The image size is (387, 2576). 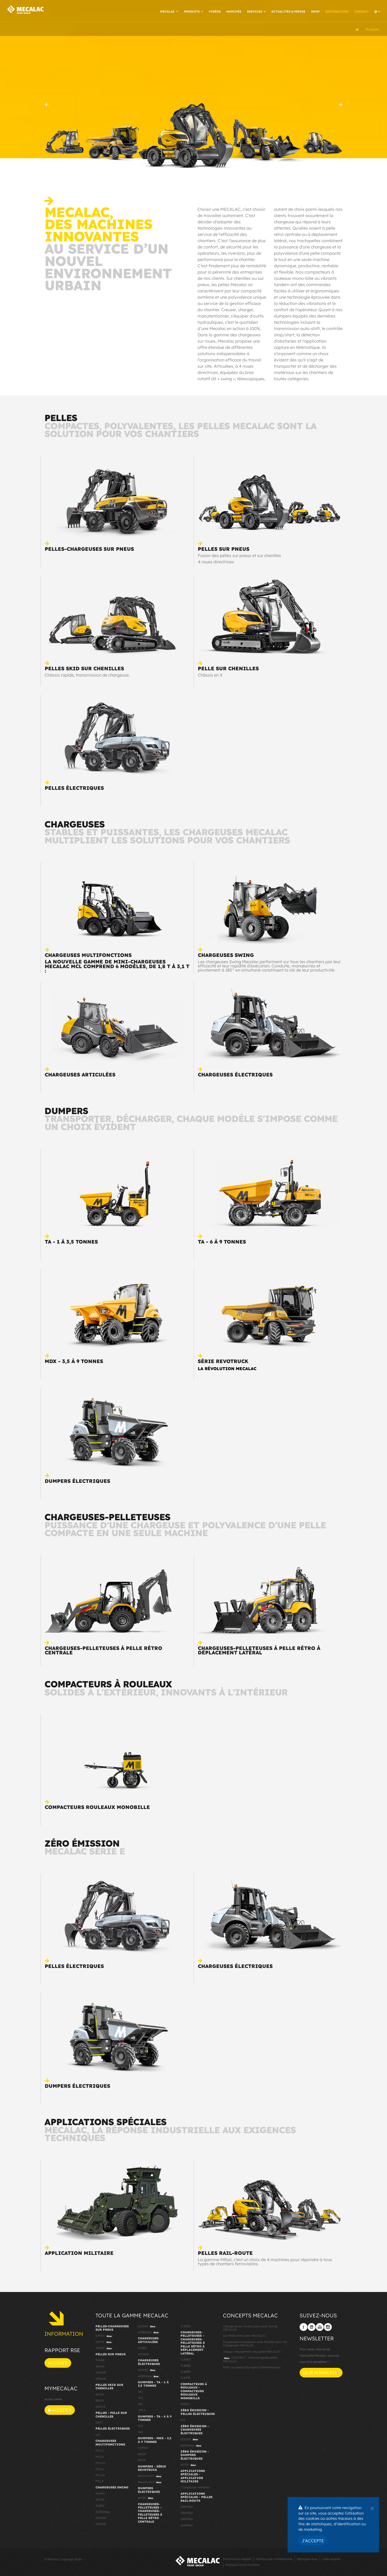 I want to click on 3.5MDX, so click(x=143, y=2447).